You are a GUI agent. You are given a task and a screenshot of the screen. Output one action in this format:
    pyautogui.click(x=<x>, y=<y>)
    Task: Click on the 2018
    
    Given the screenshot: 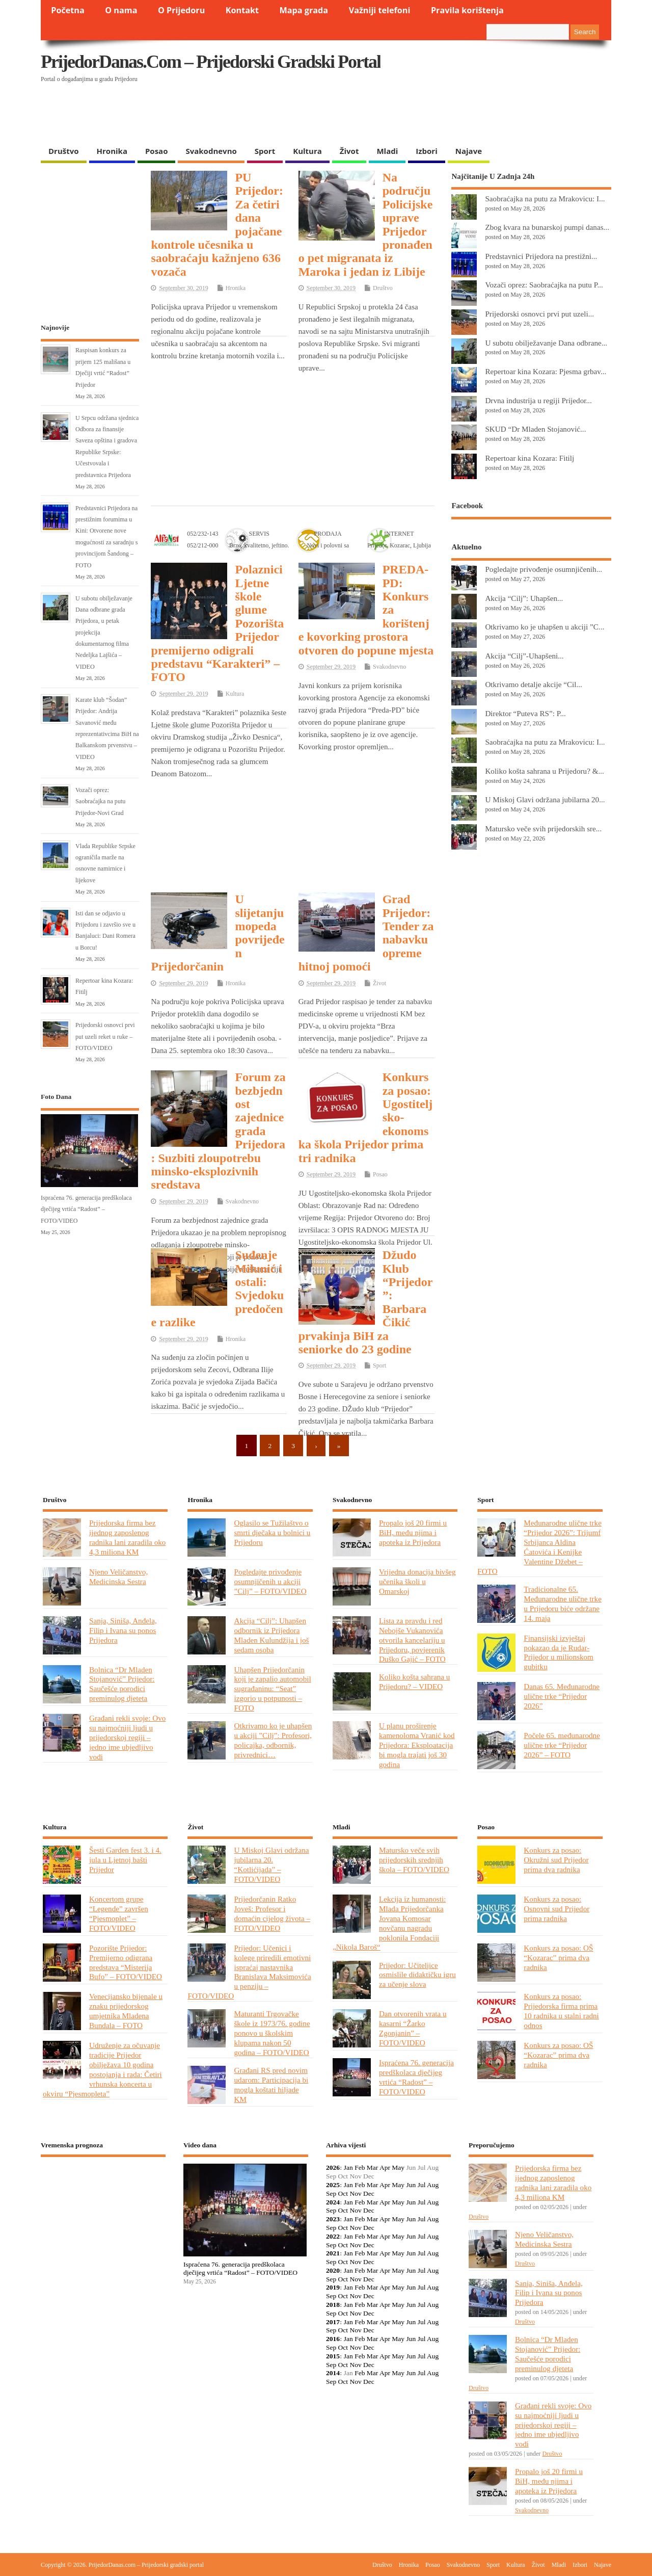 What is the action you would take?
    pyautogui.click(x=333, y=2304)
    